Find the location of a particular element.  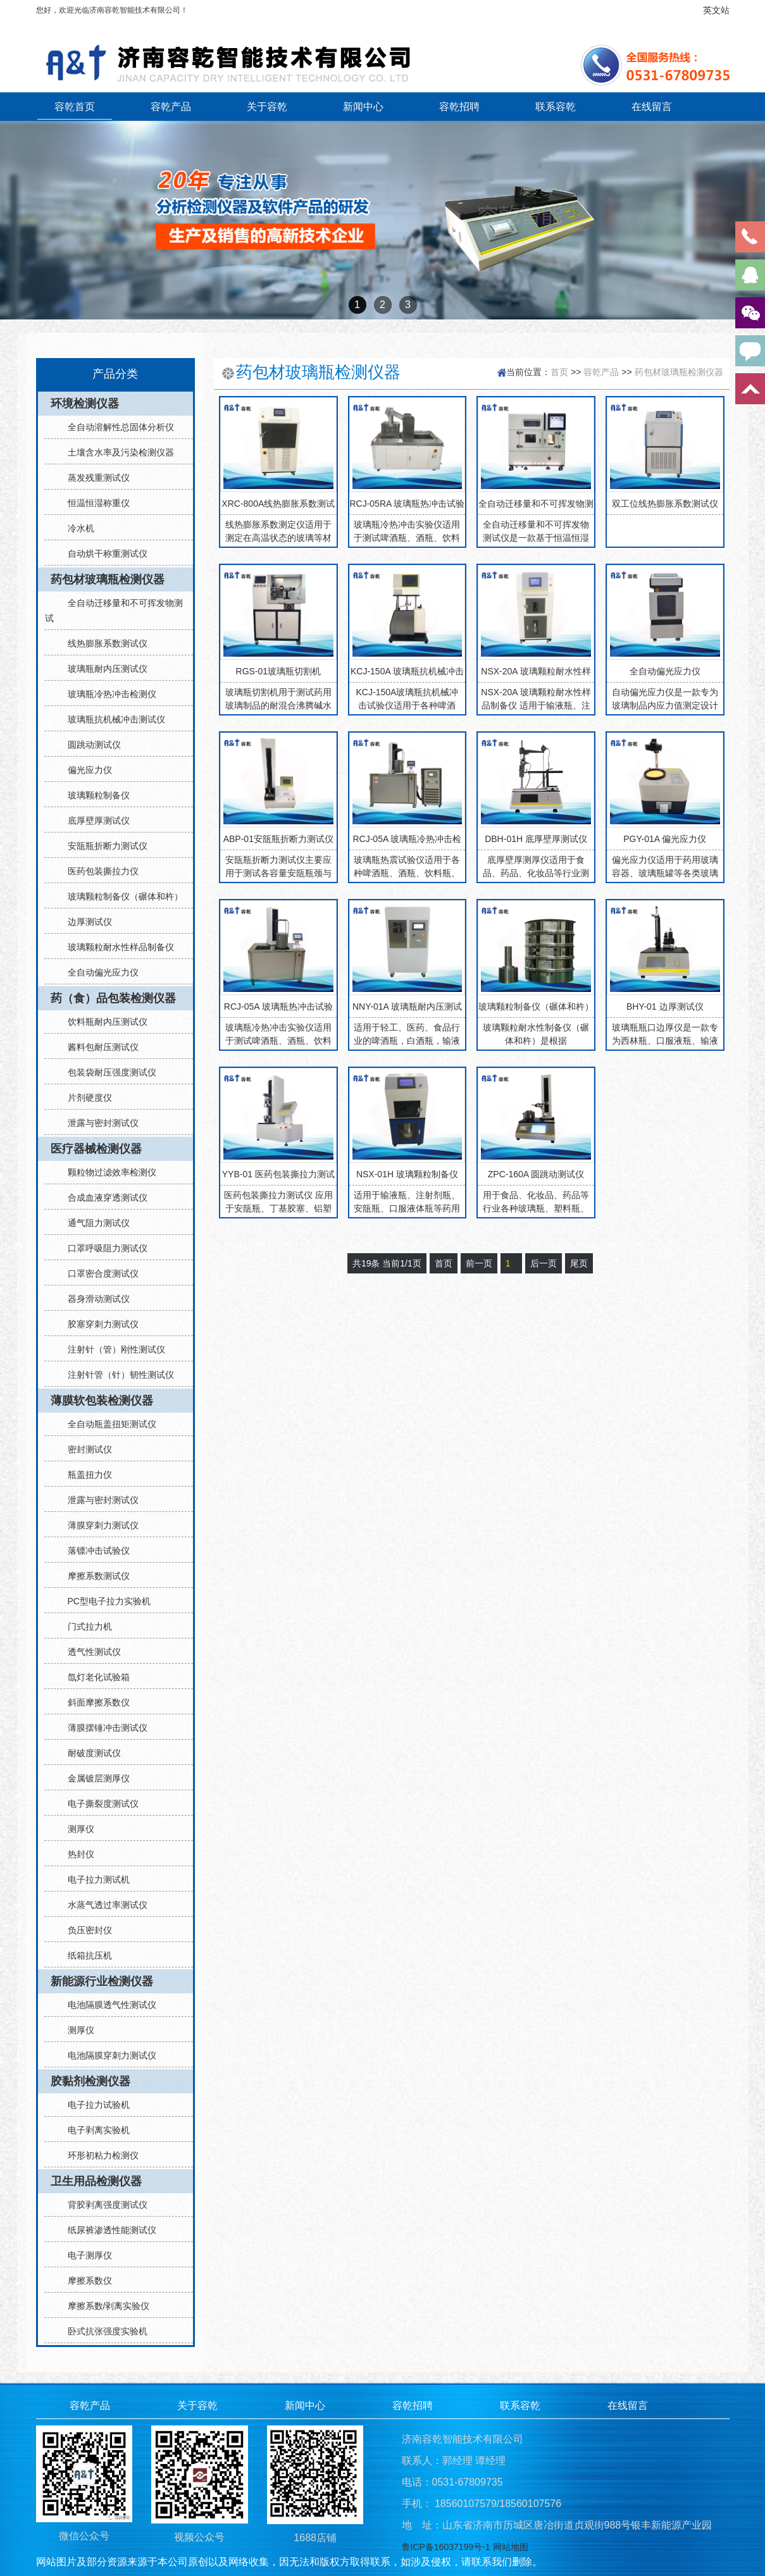

金属镀层测厚仪 is located at coordinates (94, 1778).